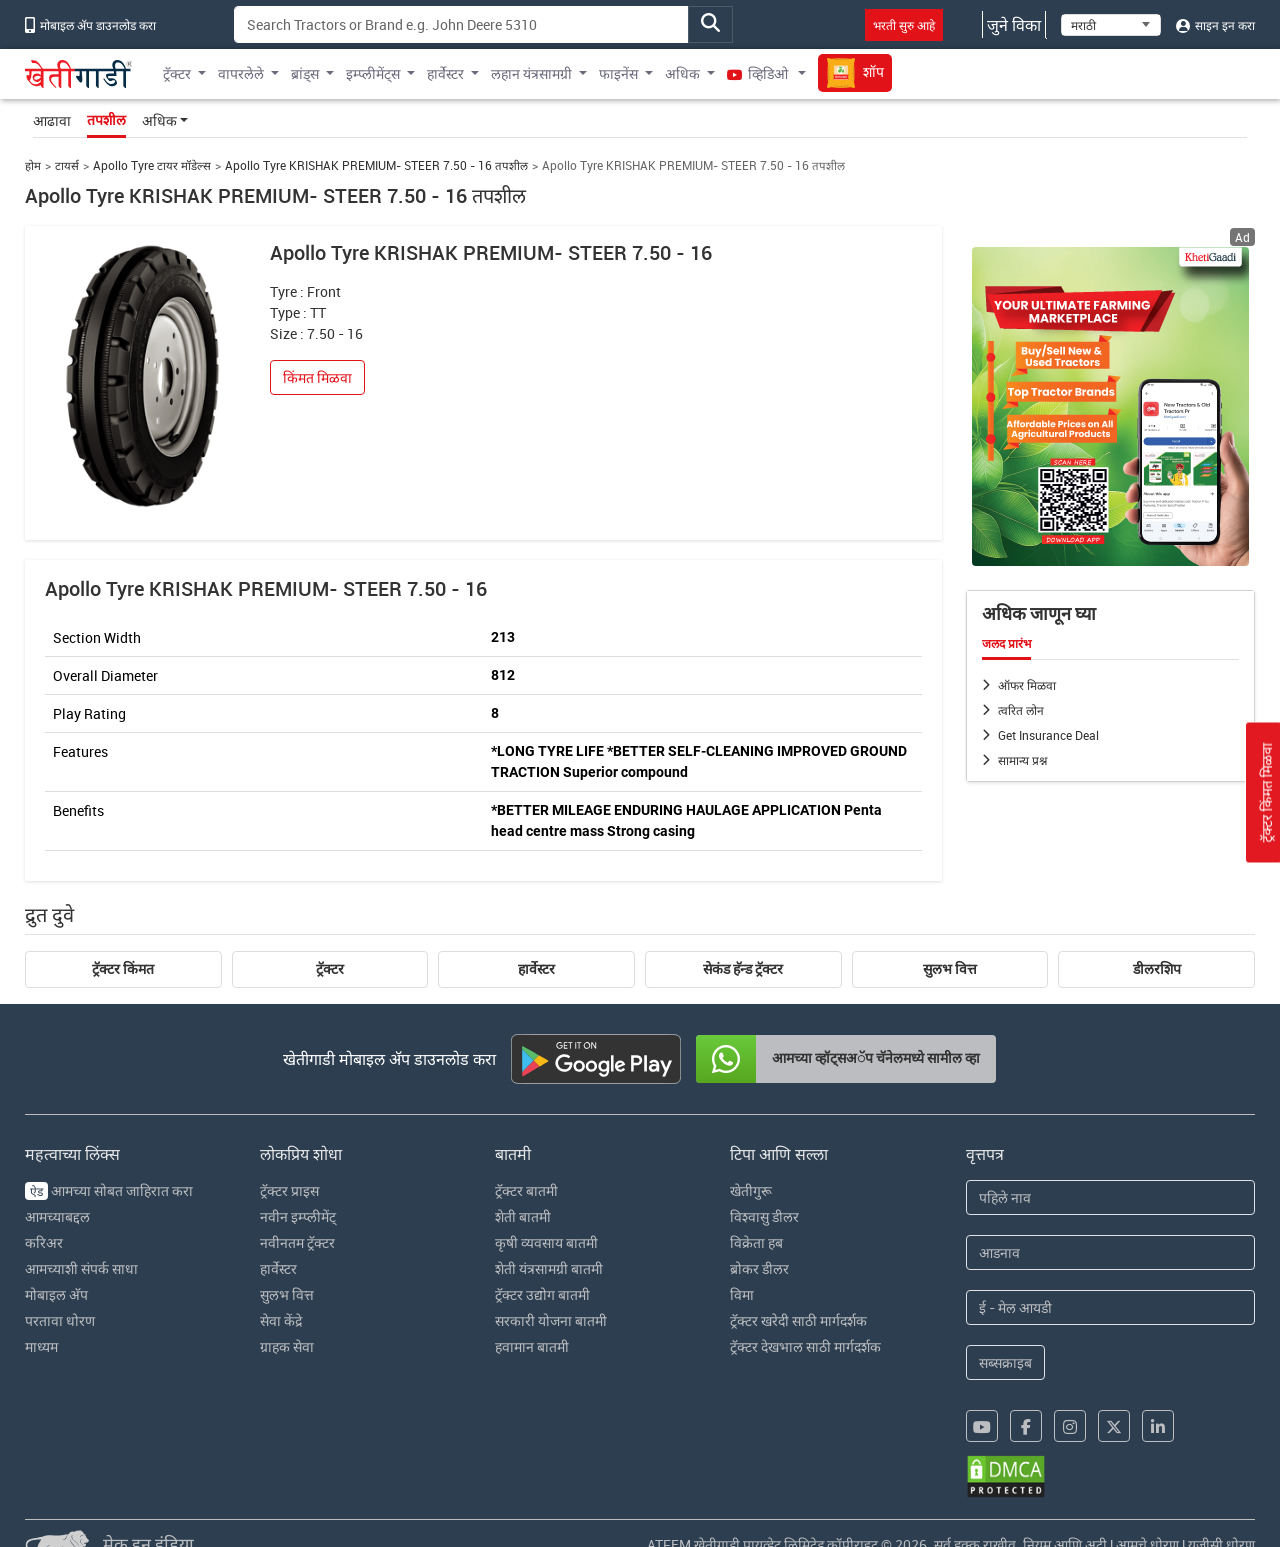  I want to click on विमा, so click(742, 1294).